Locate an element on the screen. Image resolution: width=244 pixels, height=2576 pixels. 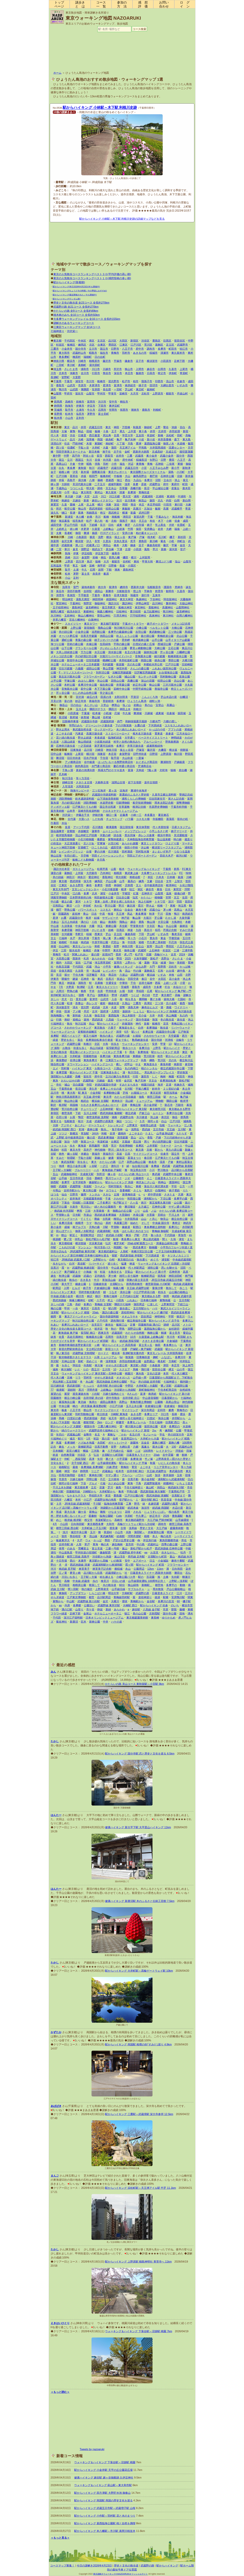
武蔵大和 is located at coordinates (56, 492).